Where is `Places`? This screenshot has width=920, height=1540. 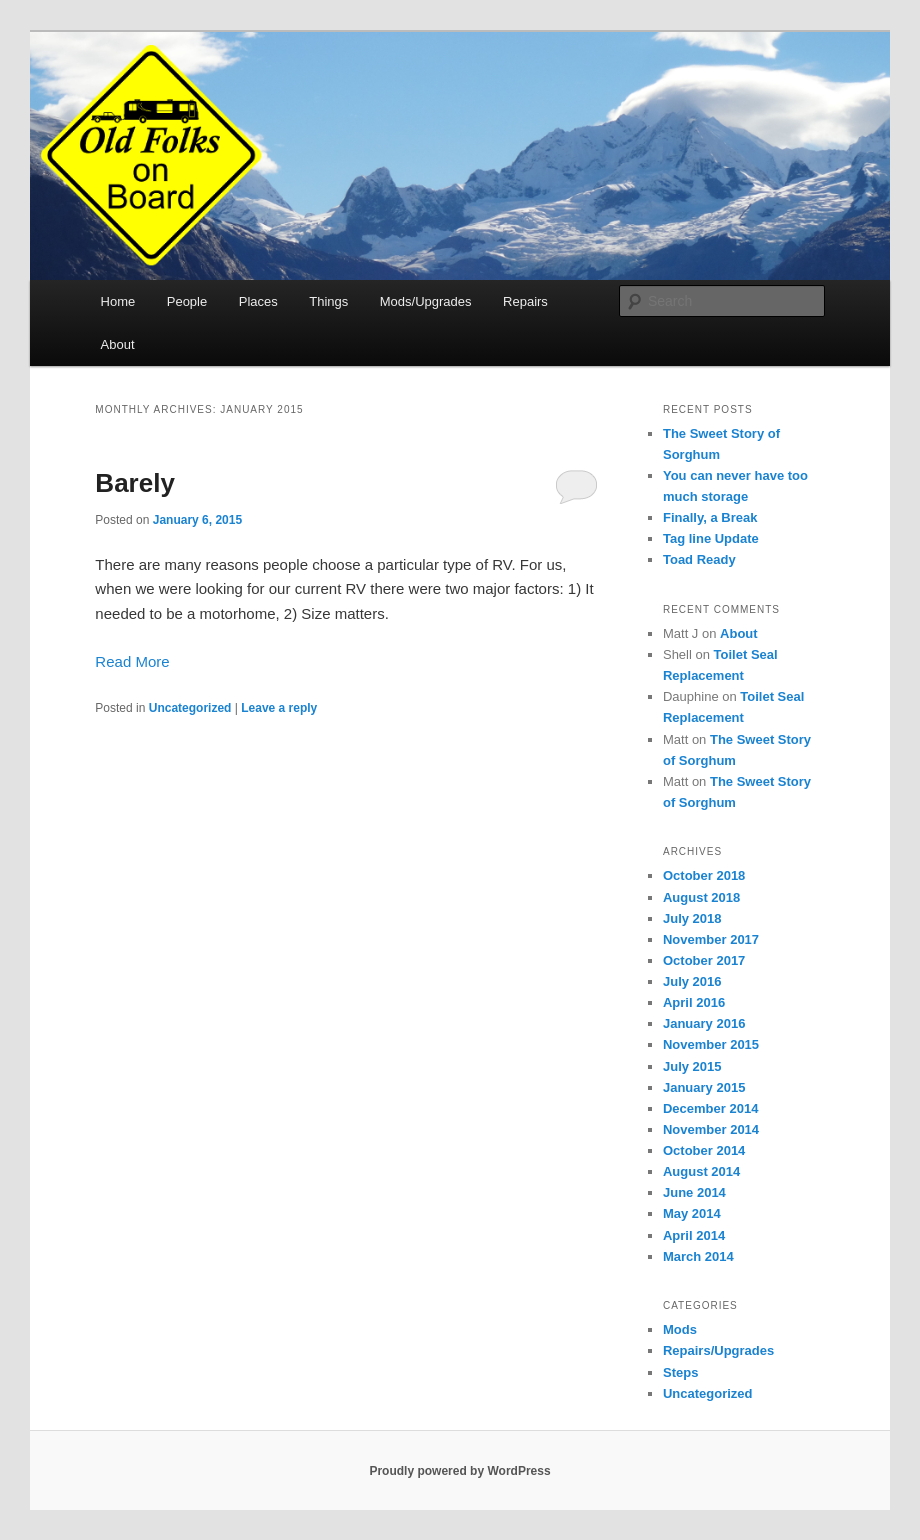
Places is located at coordinates (258, 301).